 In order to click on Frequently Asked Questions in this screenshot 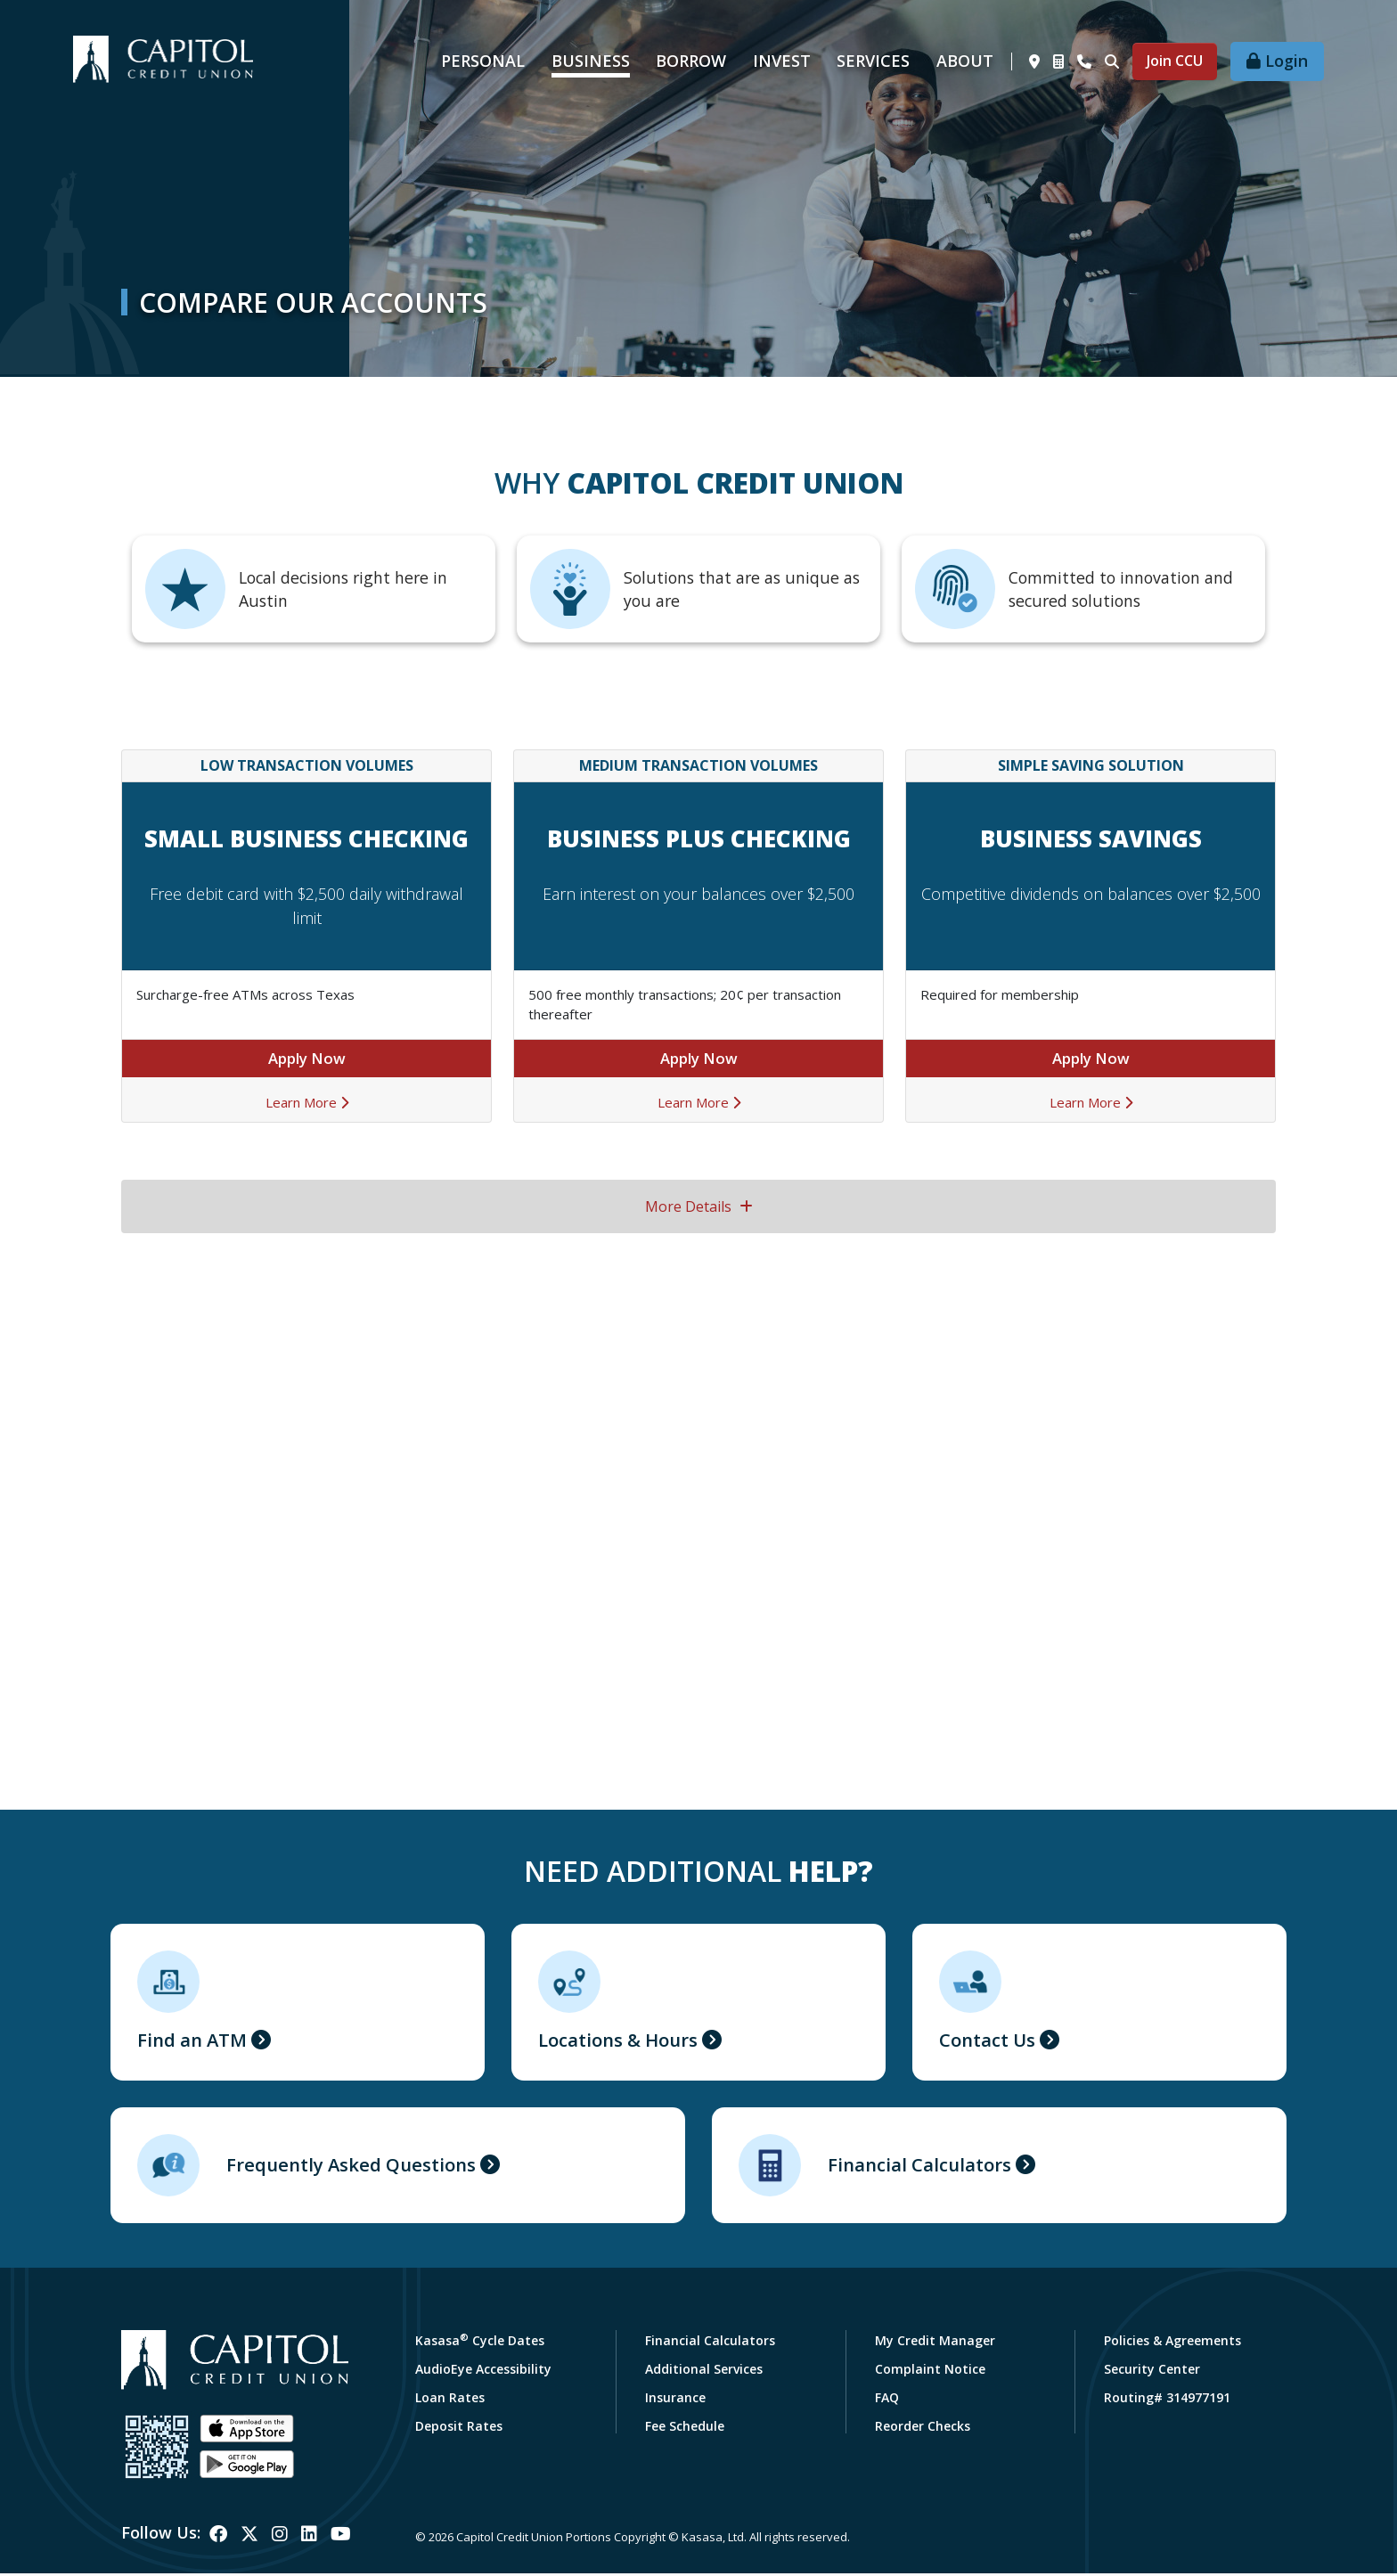, I will do `click(362, 2168)`.